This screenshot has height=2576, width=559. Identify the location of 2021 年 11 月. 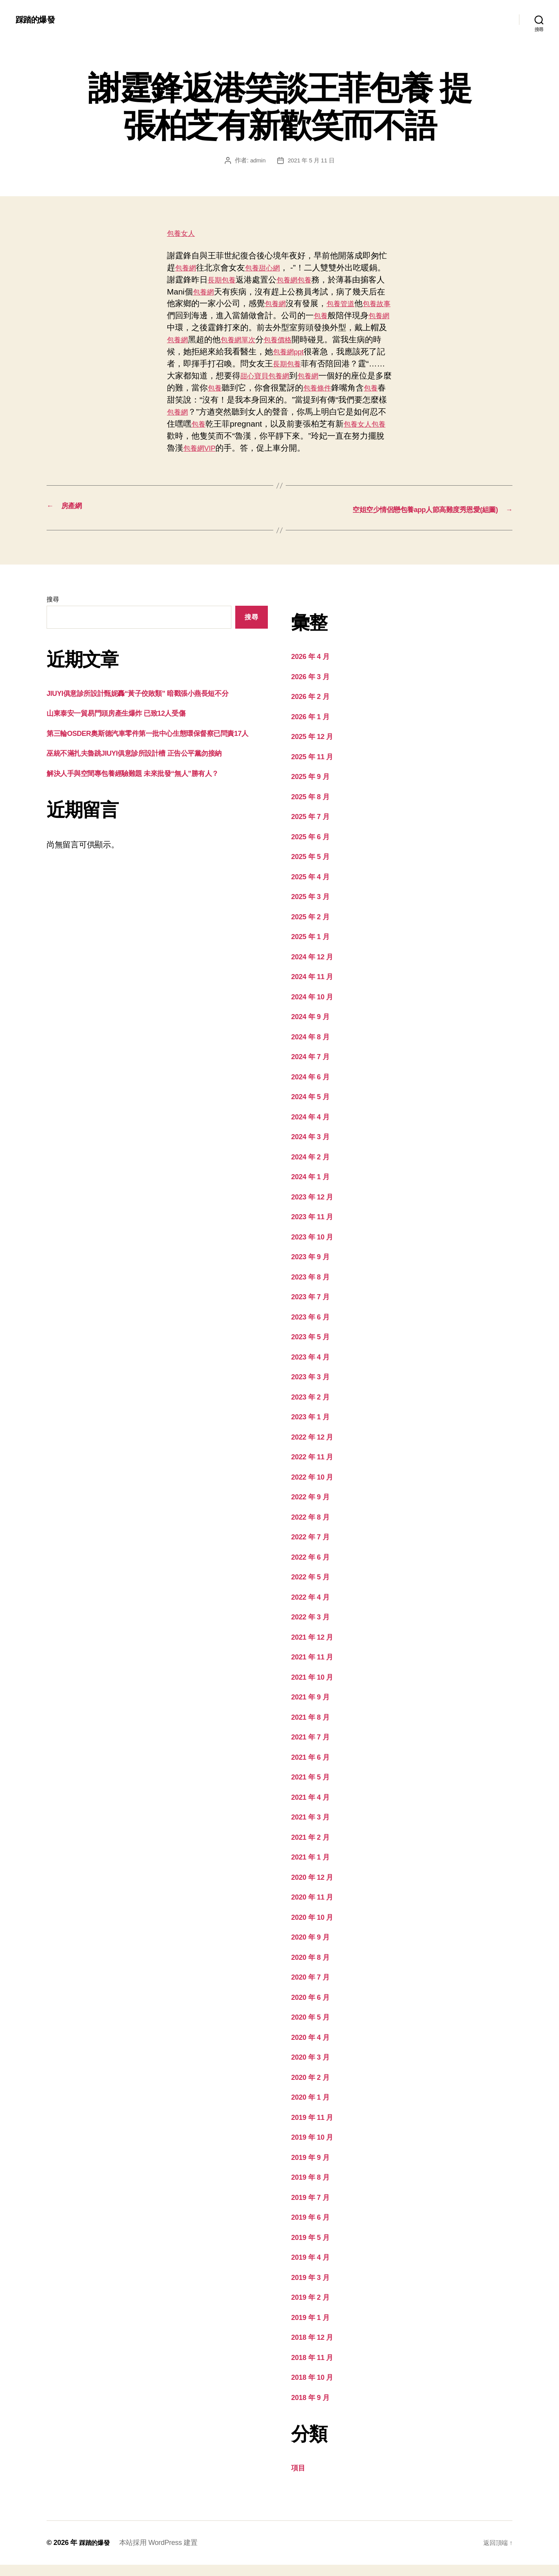
(315, 1667).